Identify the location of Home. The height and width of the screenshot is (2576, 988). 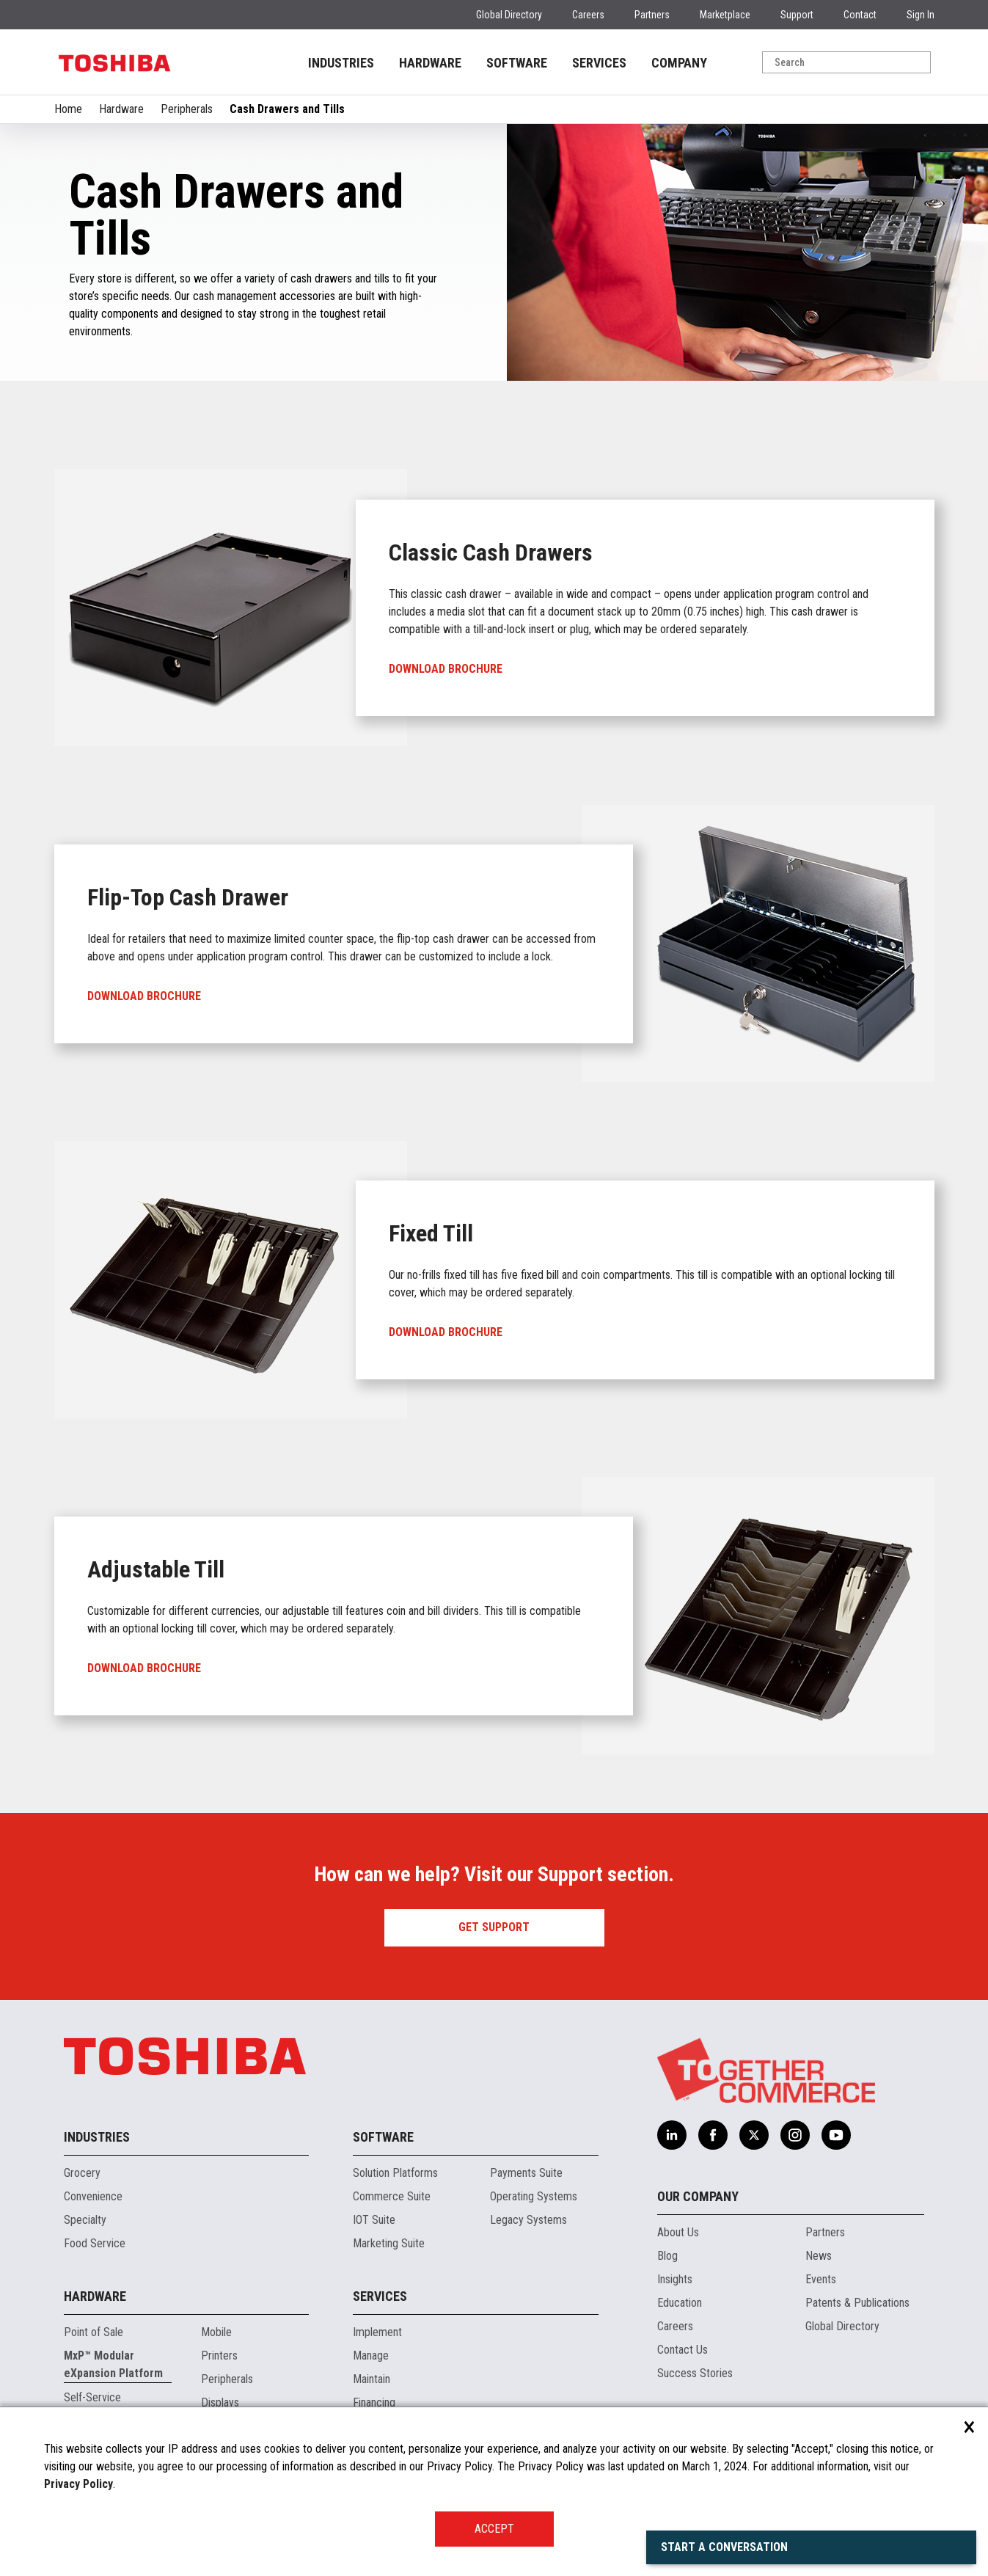
(68, 109).